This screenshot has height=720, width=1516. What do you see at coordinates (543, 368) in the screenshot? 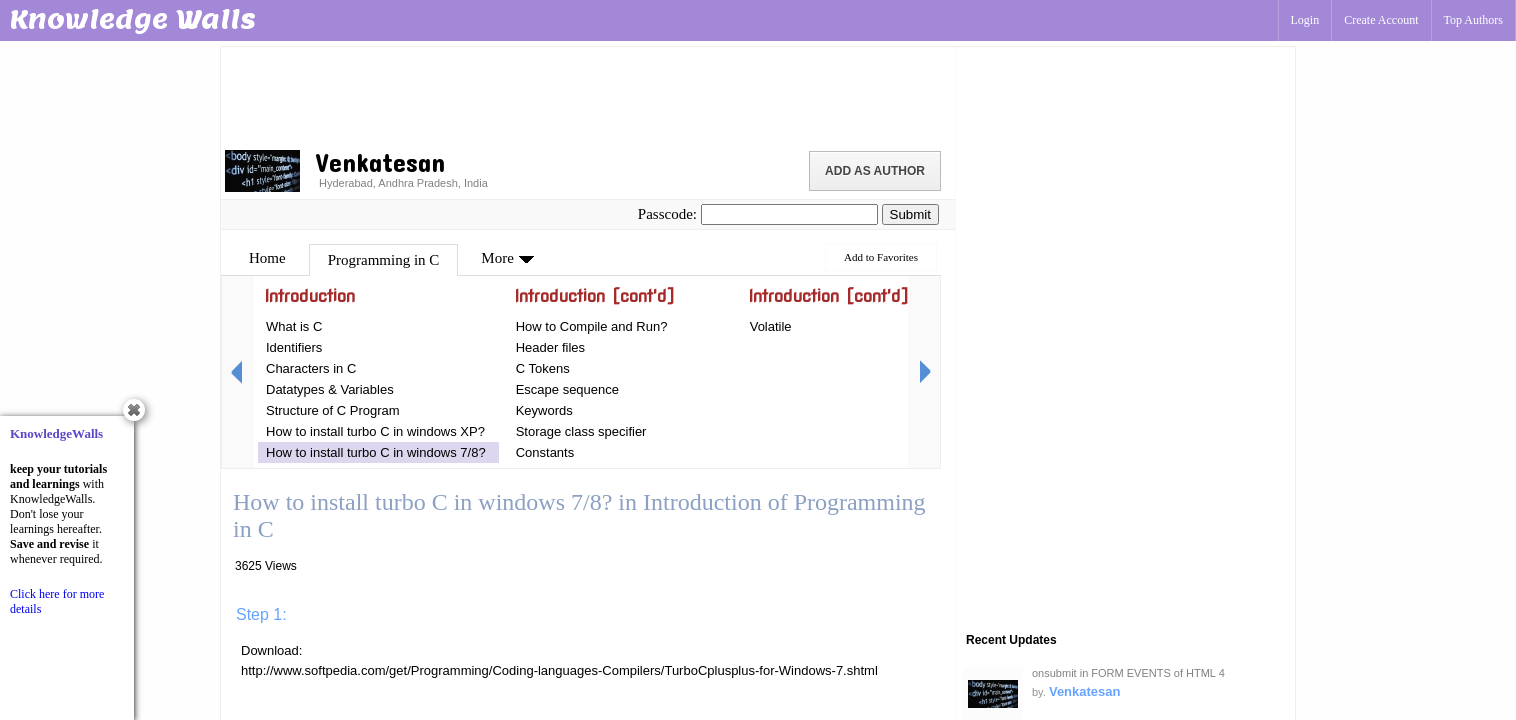
I see `C Tokens` at bounding box center [543, 368].